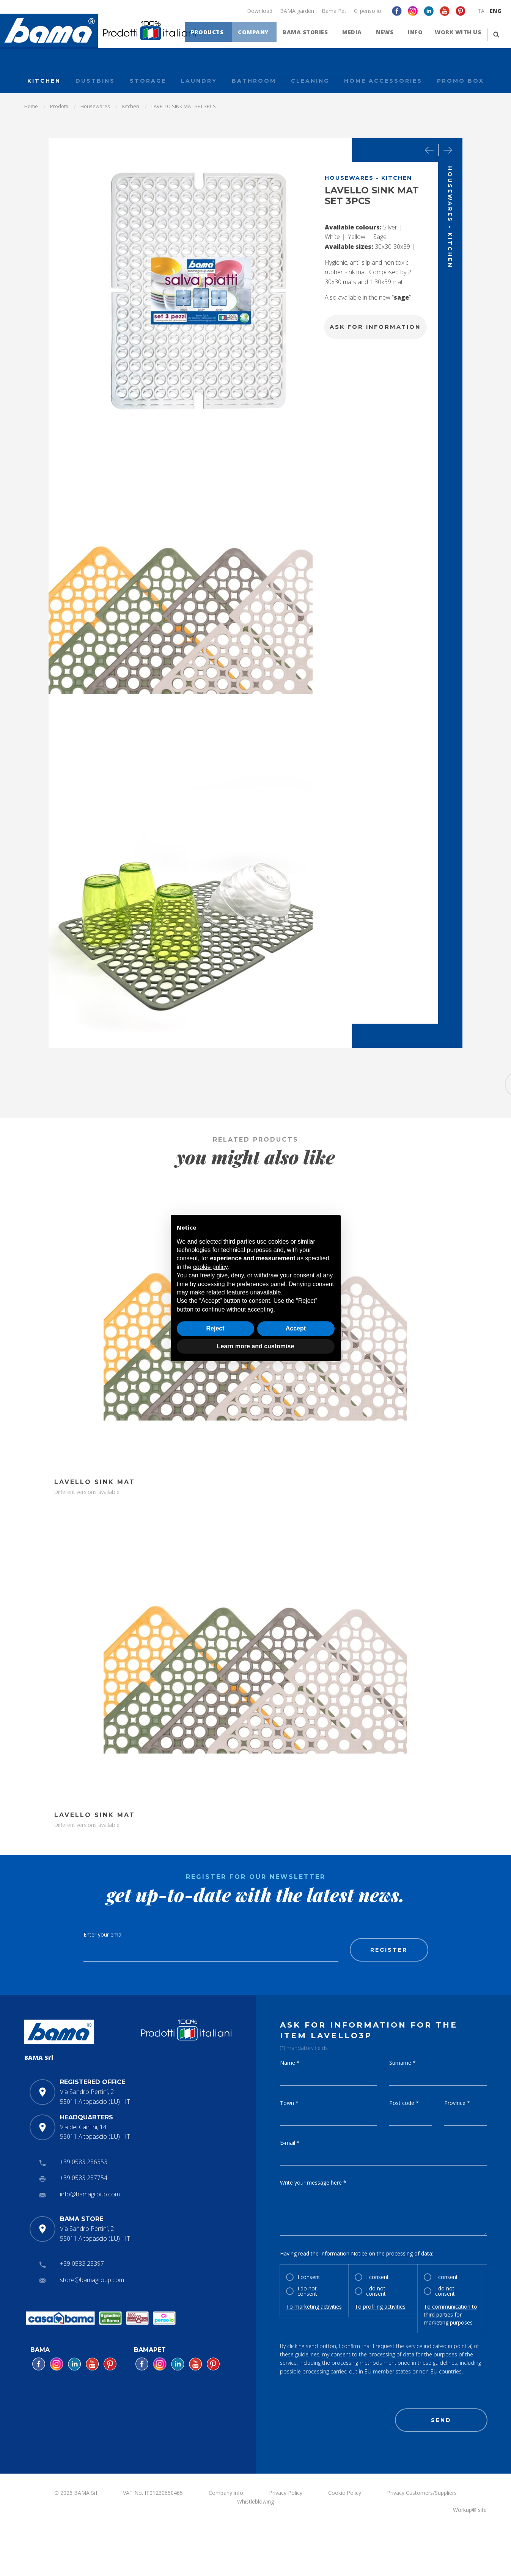 The height and width of the screenshot is (2576, 511). Describe the element at coordinates (496, 10) in the screenshot. I see `ENG` at that location.